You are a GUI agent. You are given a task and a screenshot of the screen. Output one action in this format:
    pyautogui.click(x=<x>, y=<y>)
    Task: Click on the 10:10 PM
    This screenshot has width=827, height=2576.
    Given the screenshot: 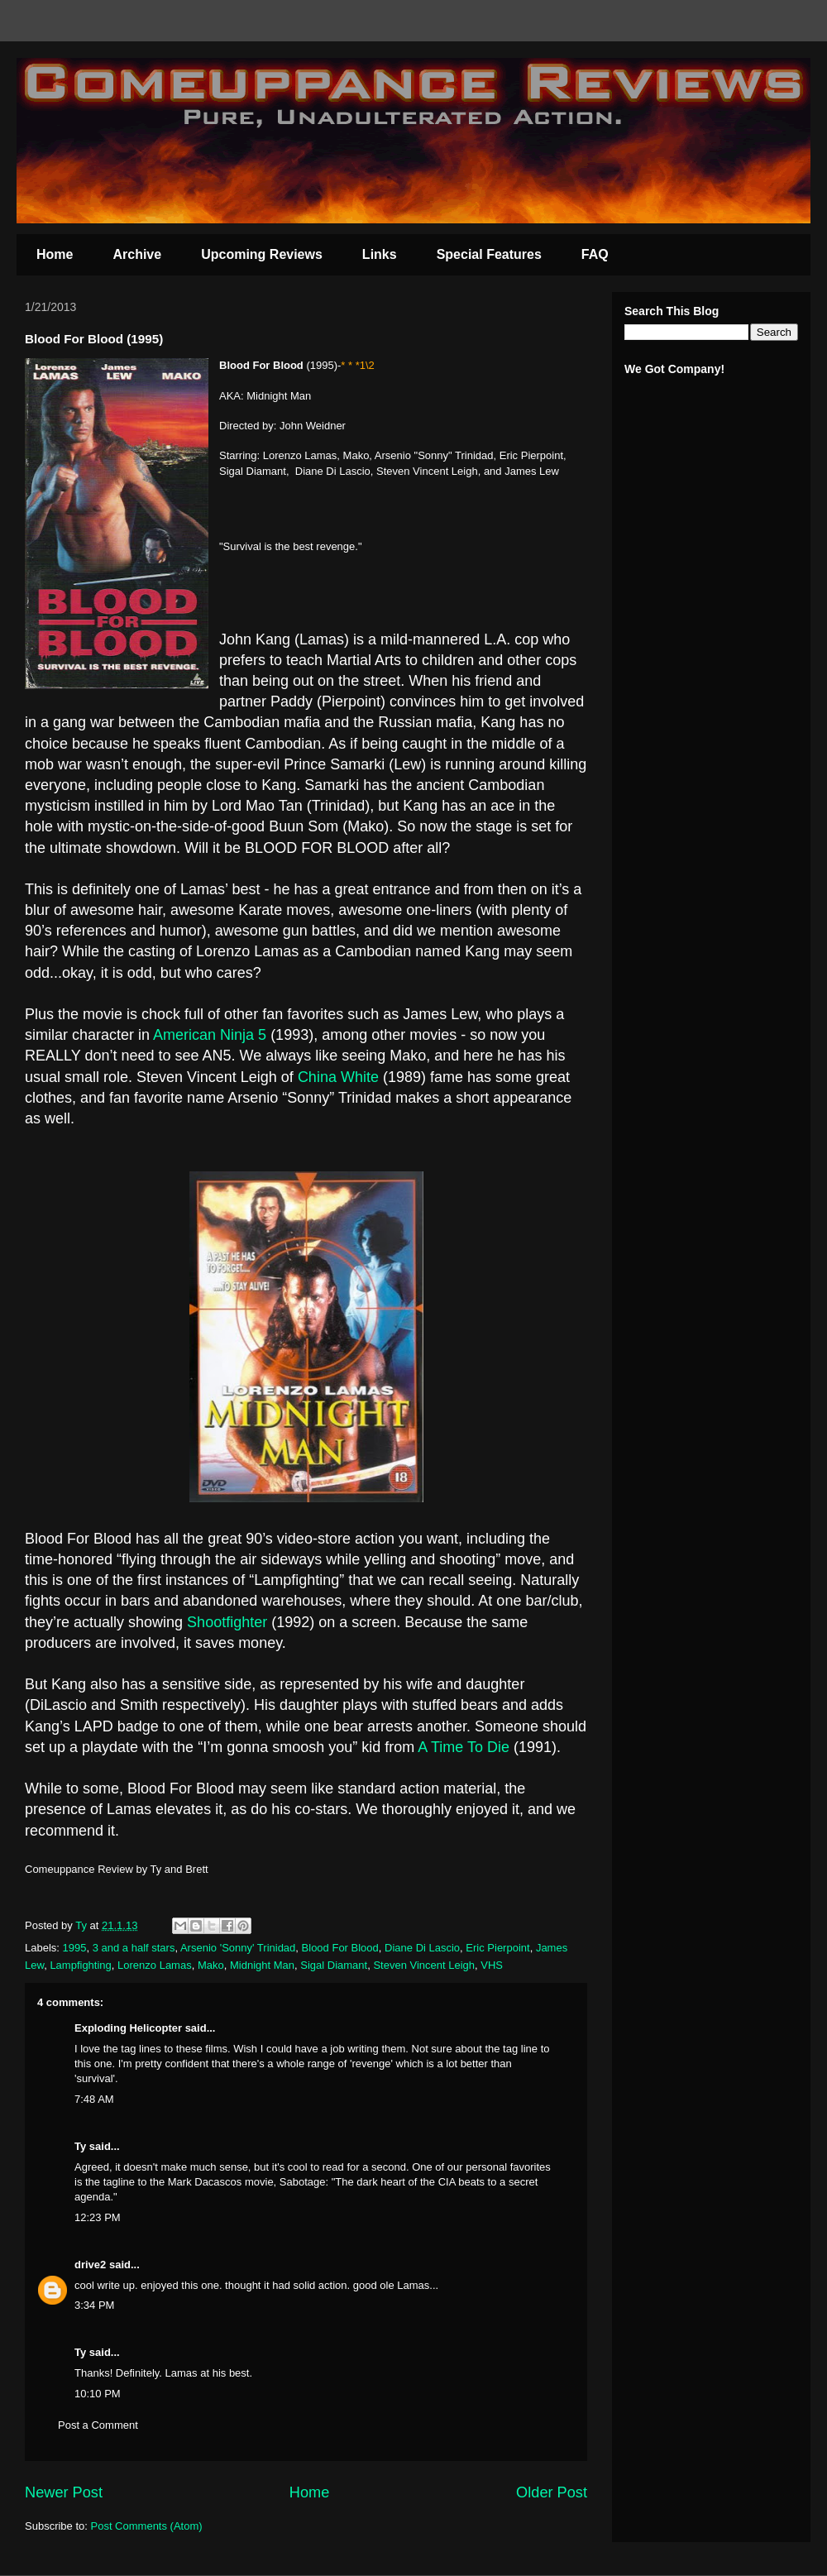 What is the action you would take?
    pyautogui.click(x=97, y=2393)
    